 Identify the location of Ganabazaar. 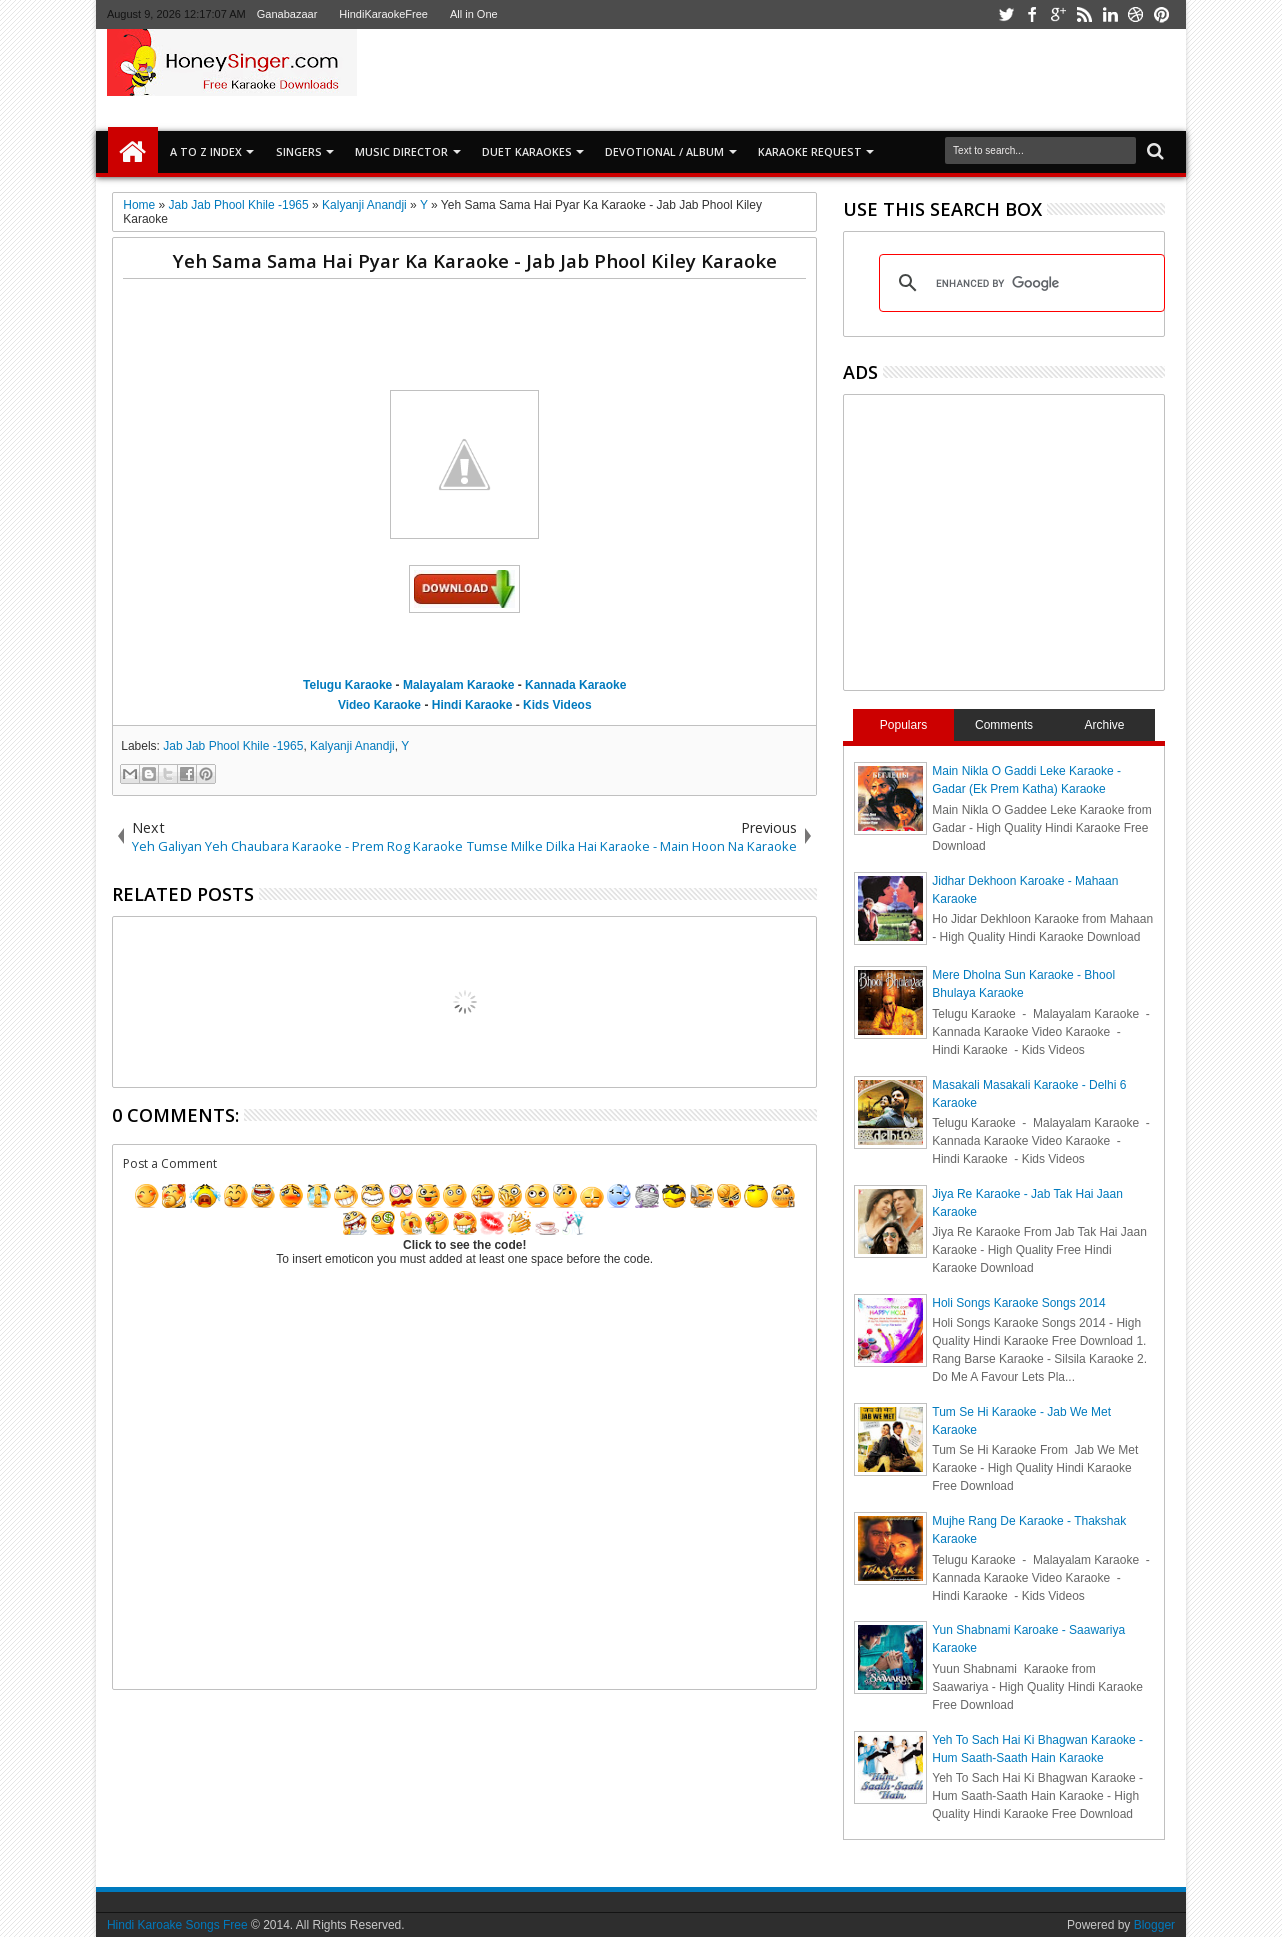
(287, 14).